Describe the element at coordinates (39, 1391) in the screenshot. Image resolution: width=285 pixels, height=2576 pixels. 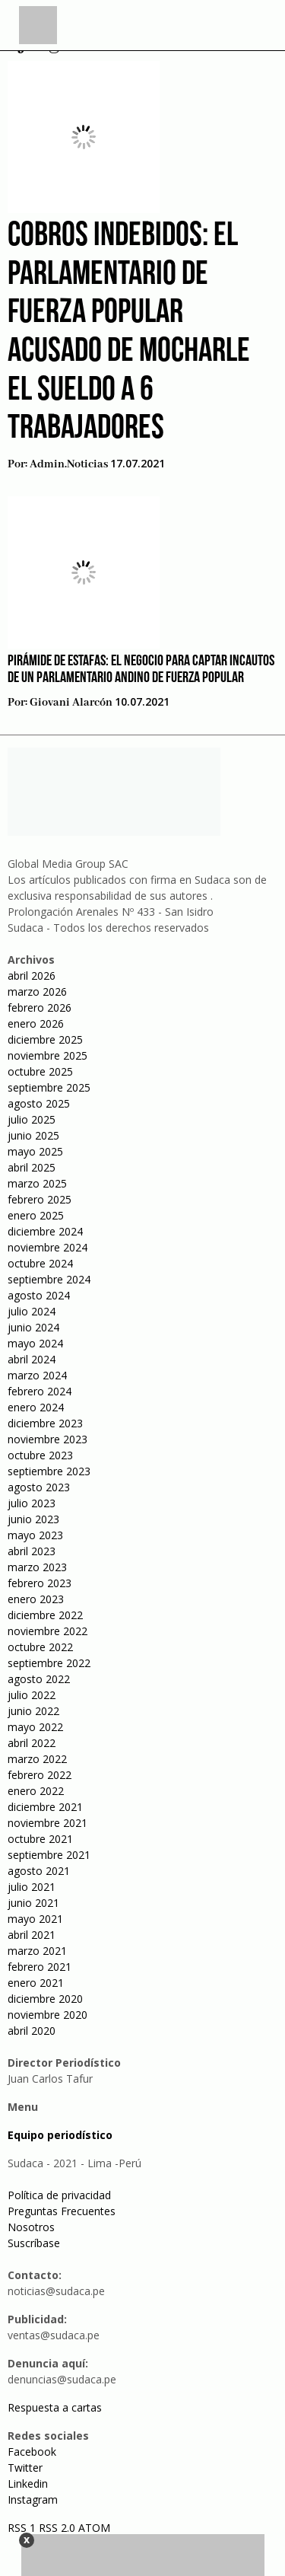
I see `febrero 2024` at that location.